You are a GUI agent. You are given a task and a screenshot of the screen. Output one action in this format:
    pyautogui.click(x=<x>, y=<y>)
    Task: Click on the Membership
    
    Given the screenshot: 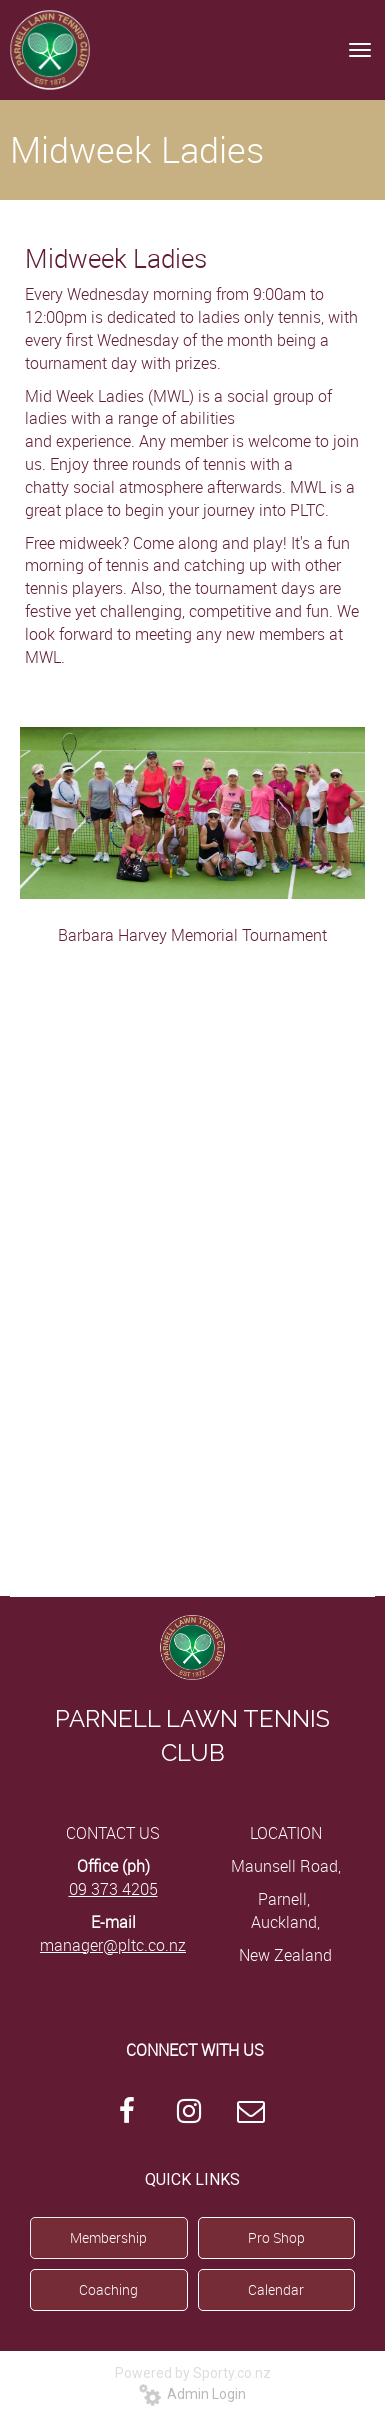 What is the action you would take?
    pyautogui.click(x=108, y=2237)
    